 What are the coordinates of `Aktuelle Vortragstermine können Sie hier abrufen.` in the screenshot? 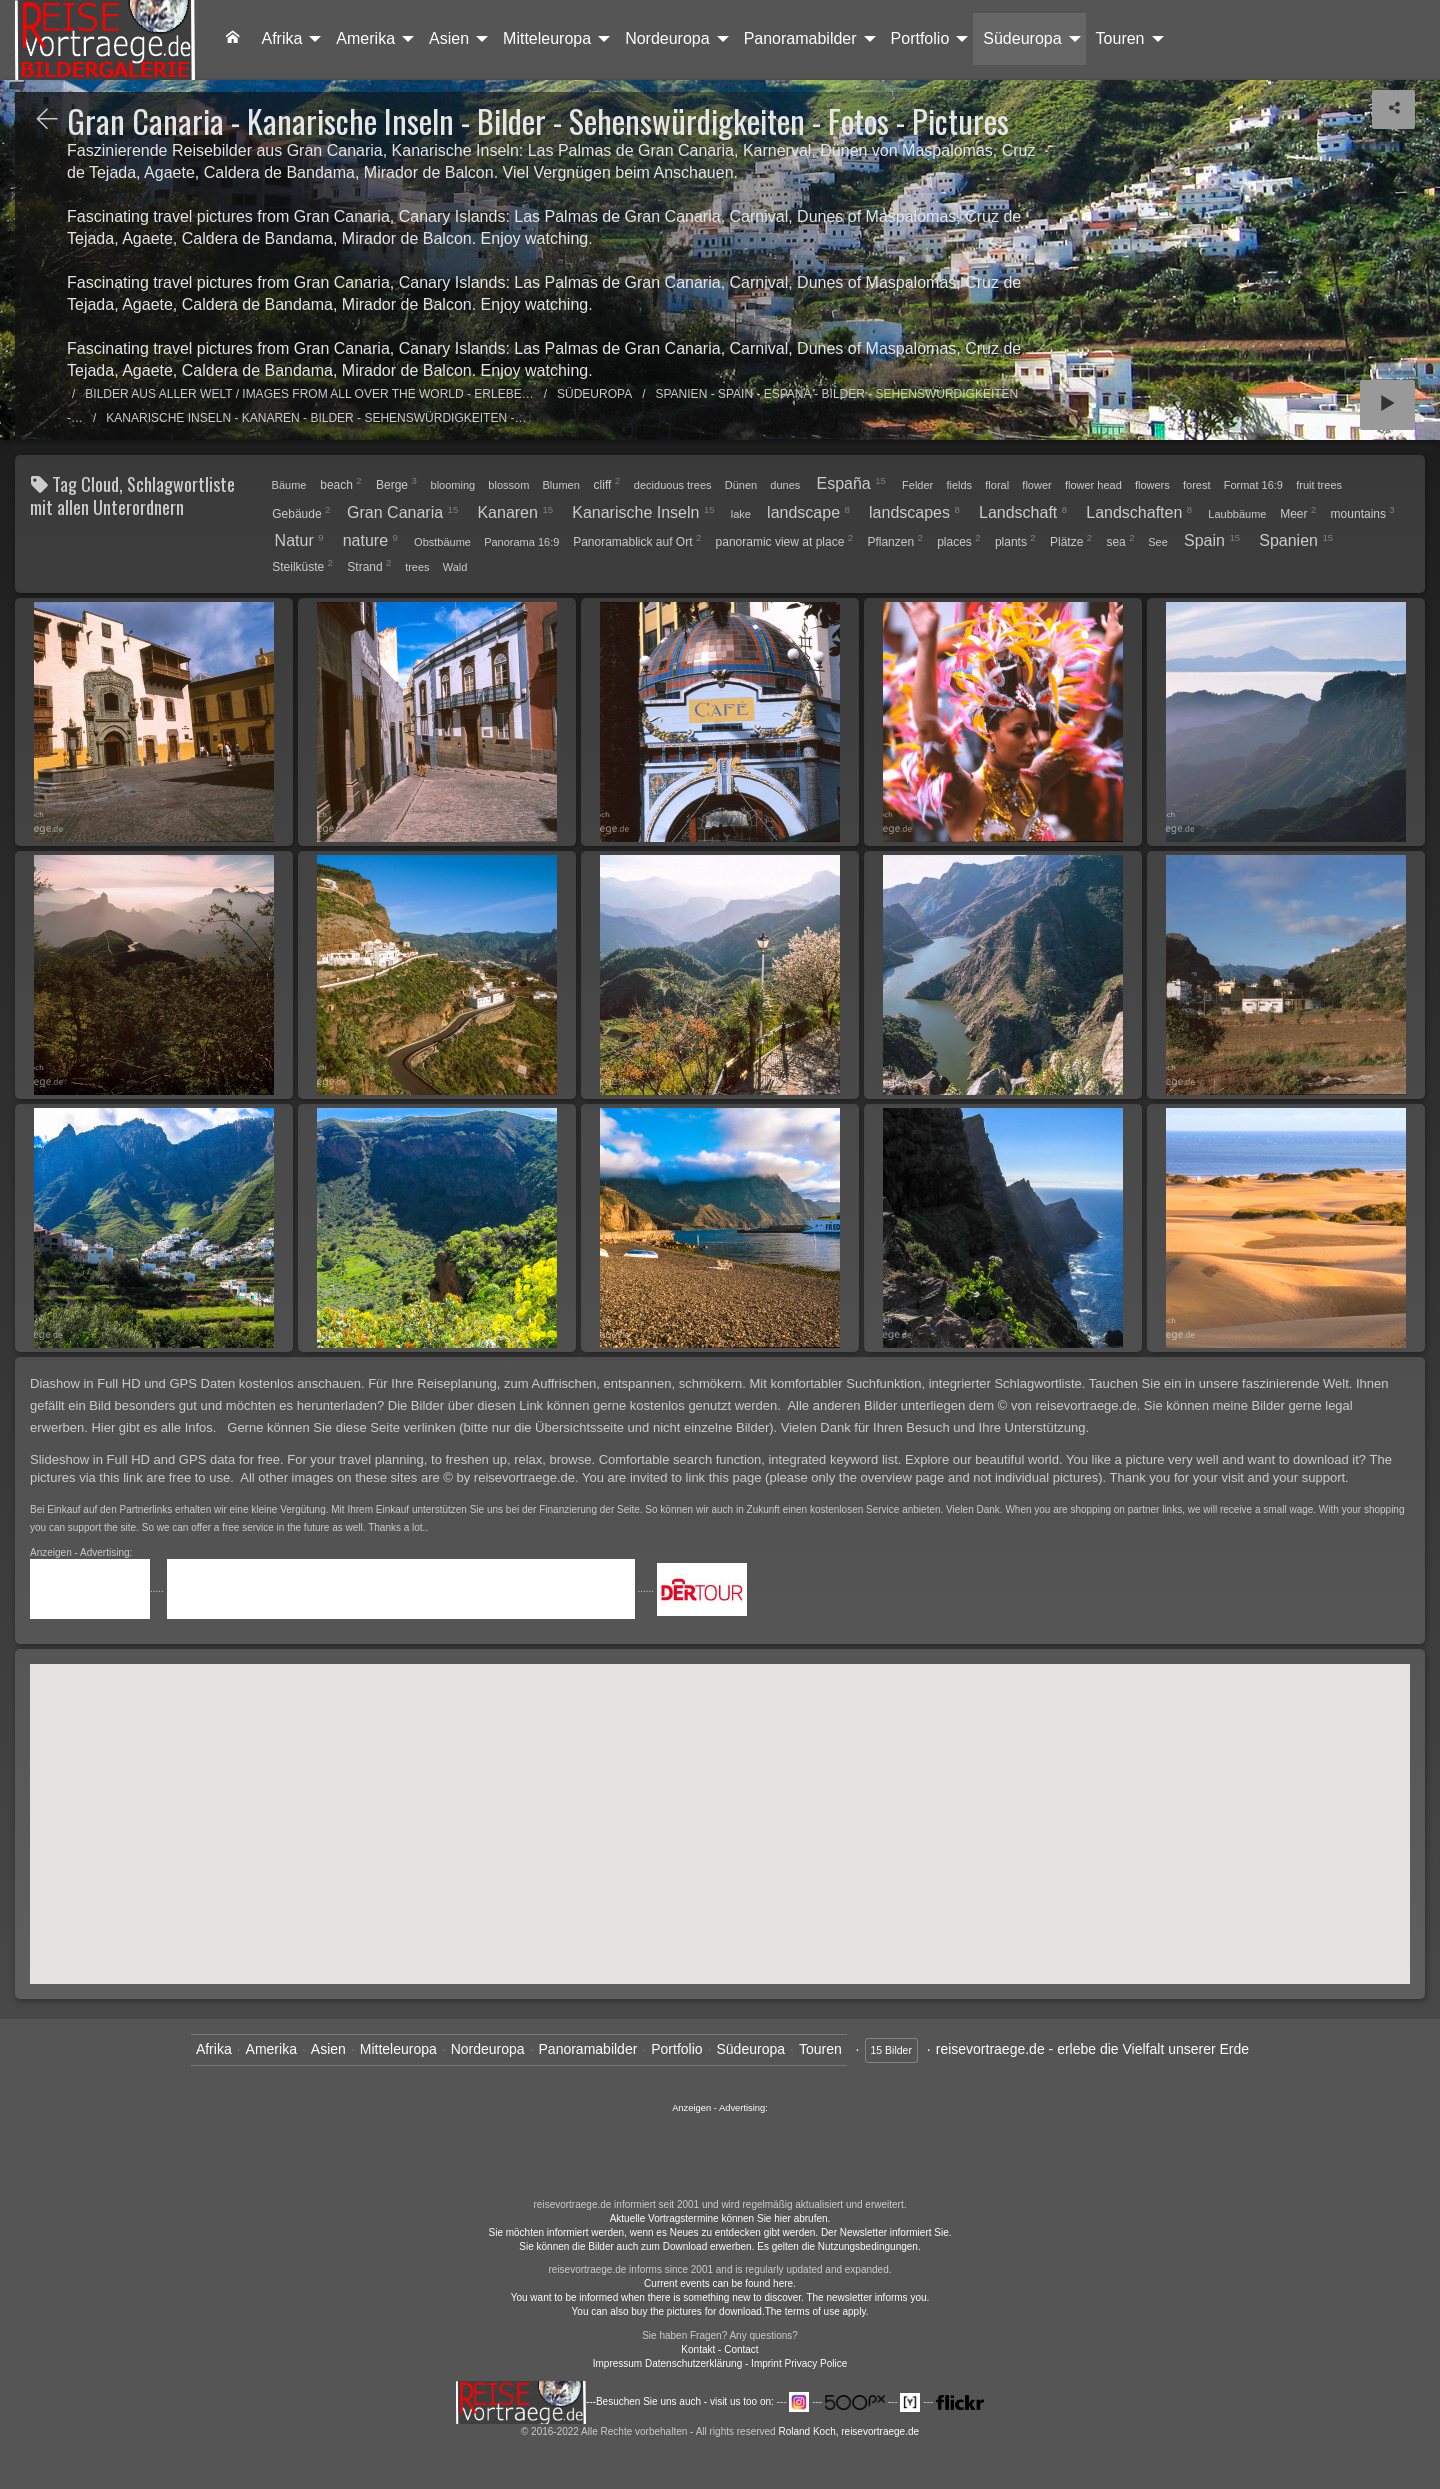 It's located at (720, 2218).